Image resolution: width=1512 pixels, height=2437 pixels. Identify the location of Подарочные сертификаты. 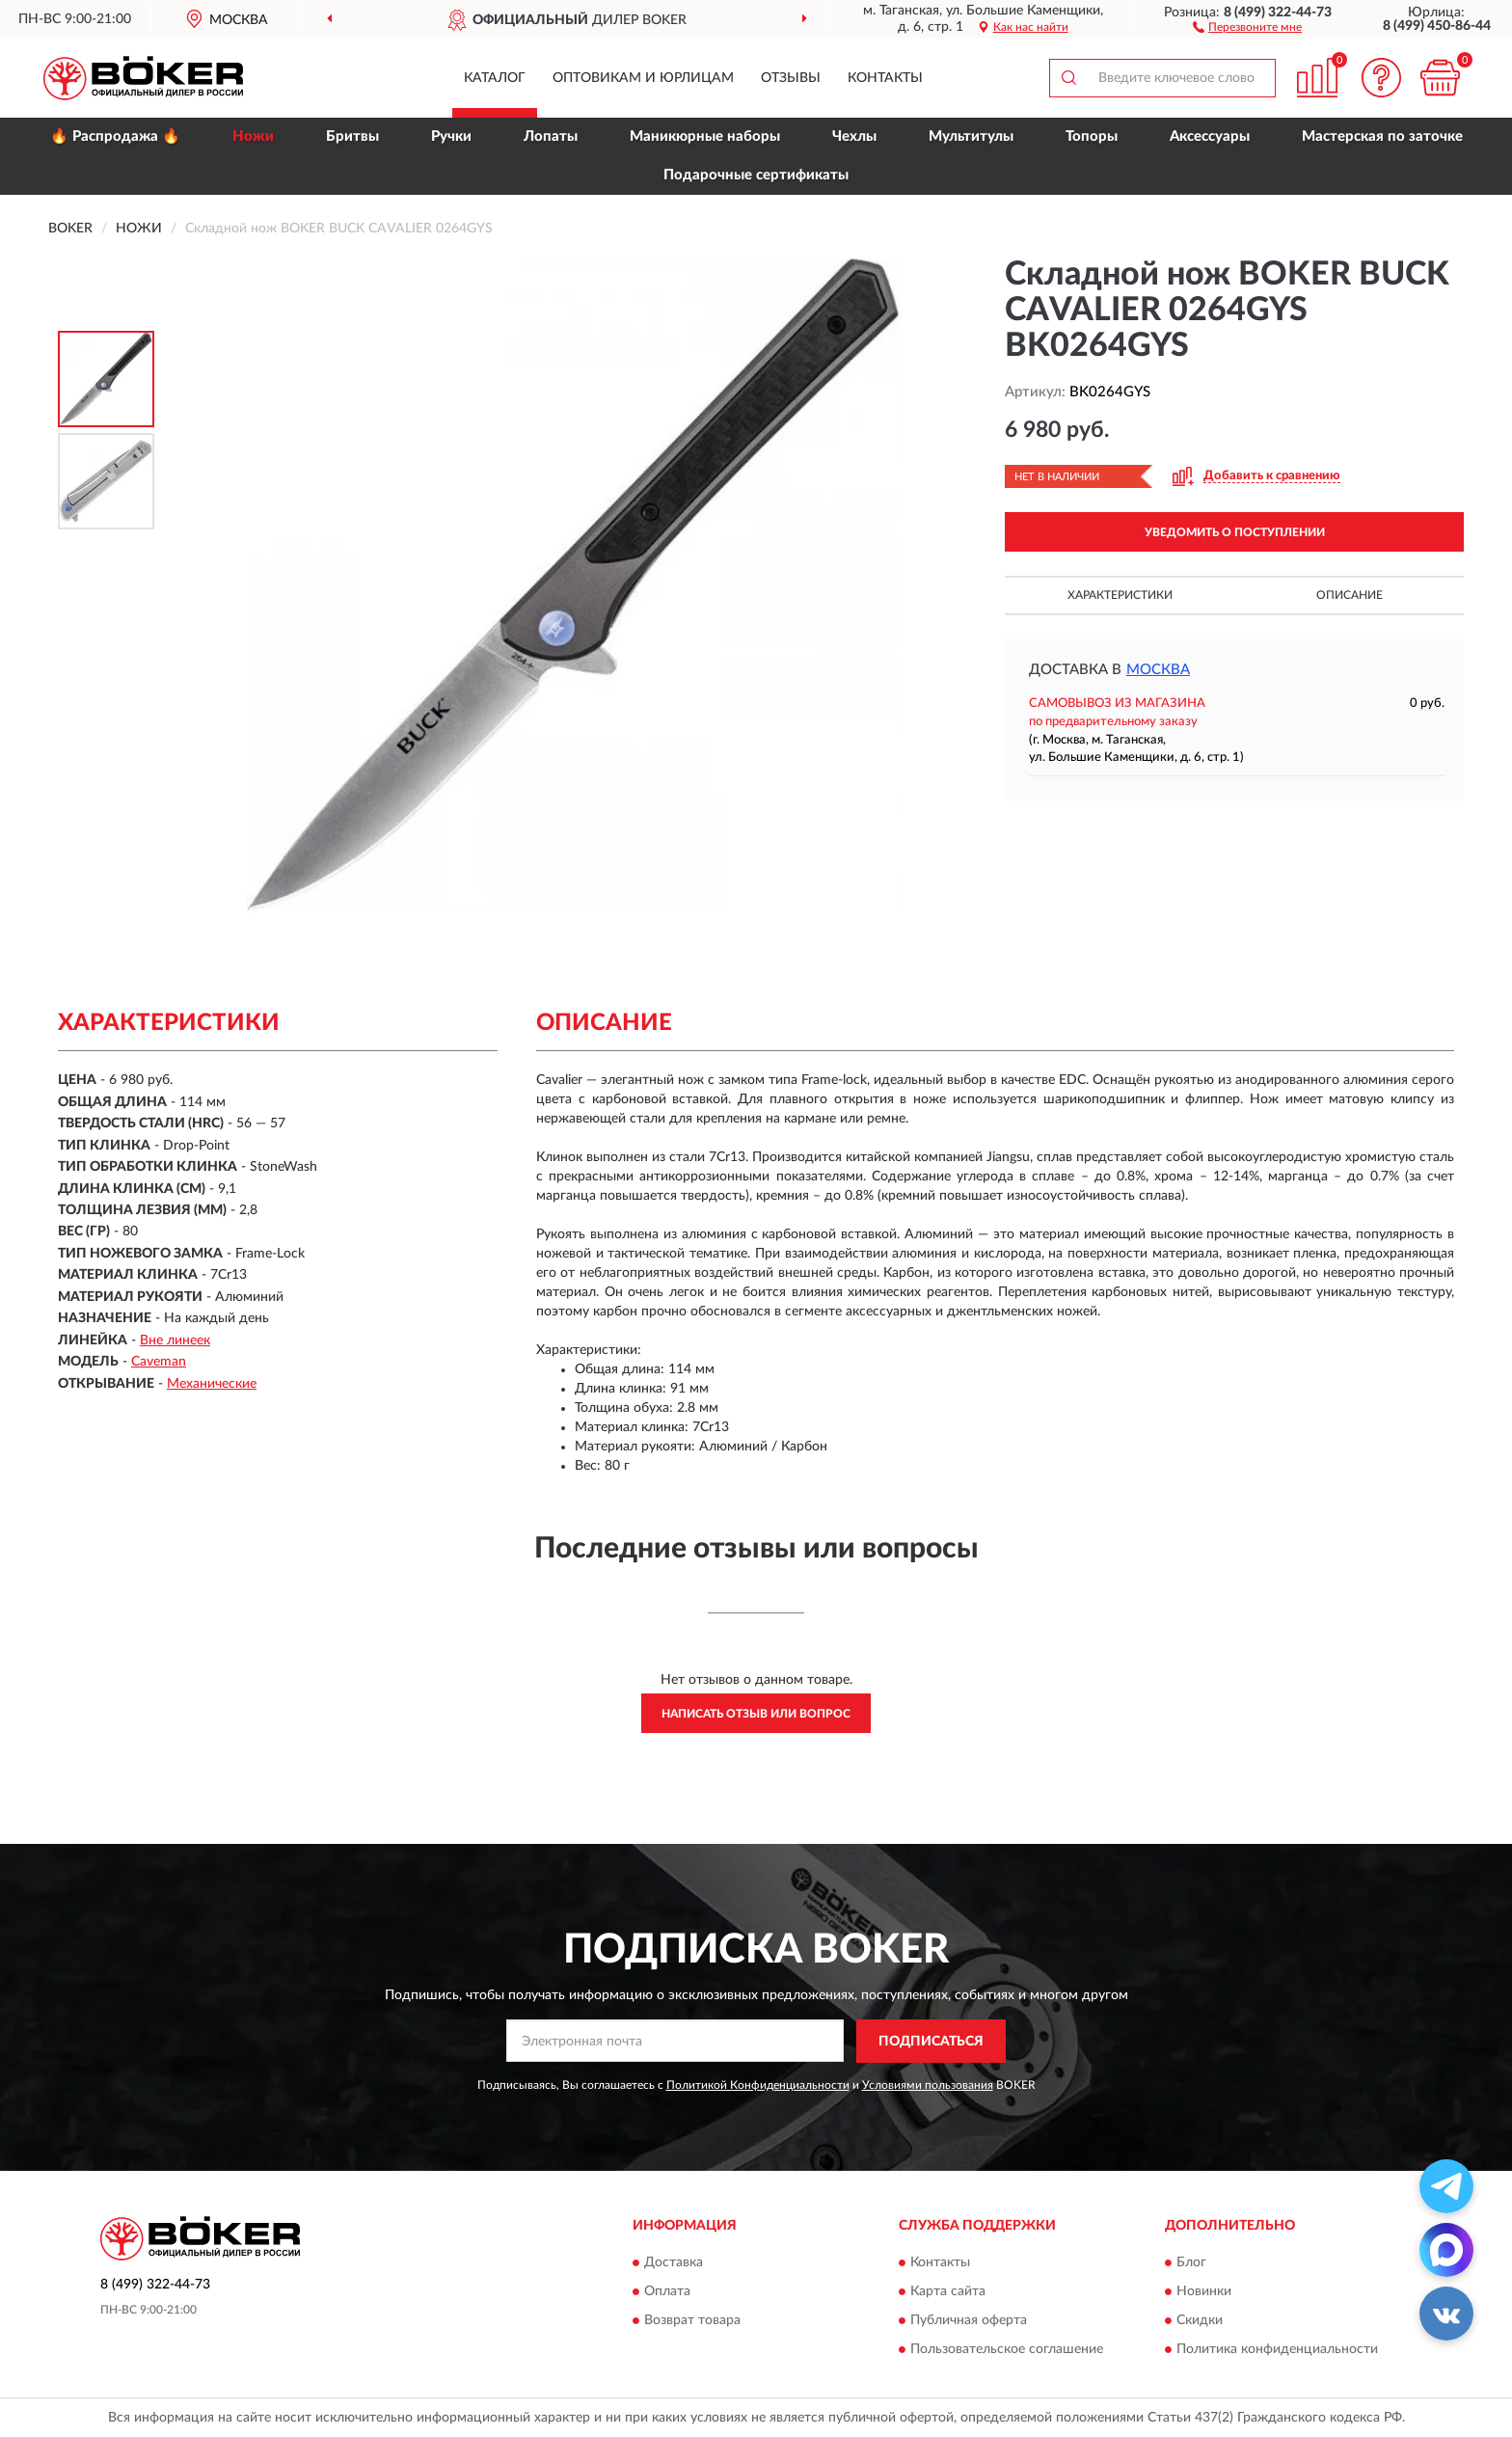
(756, 175).